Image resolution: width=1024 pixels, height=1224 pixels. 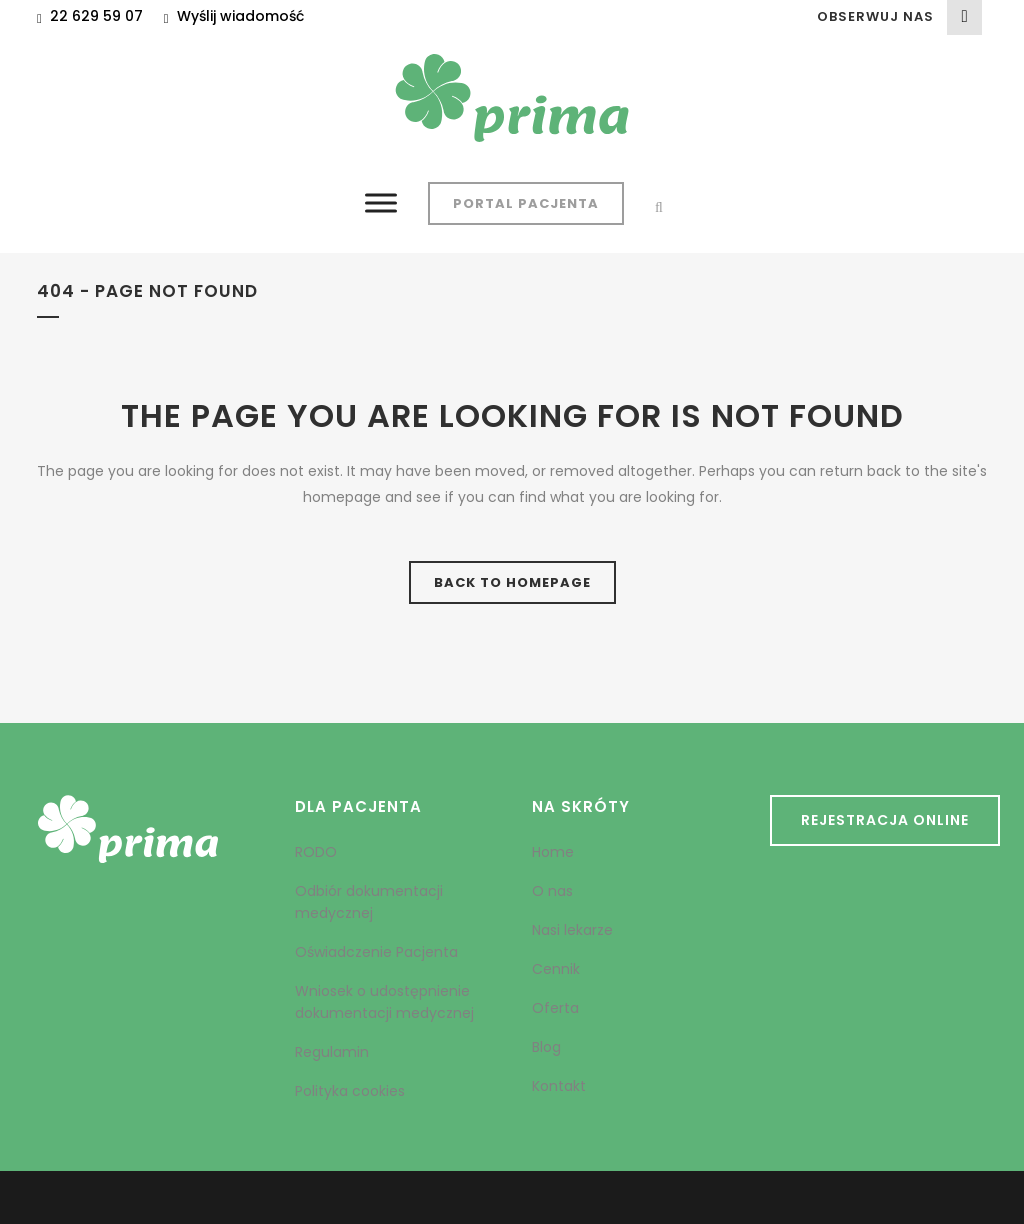 What do you see at coordinates (512, 582) in the screenshot?
I see `Back to homepage` at bounding box center [512, 582].